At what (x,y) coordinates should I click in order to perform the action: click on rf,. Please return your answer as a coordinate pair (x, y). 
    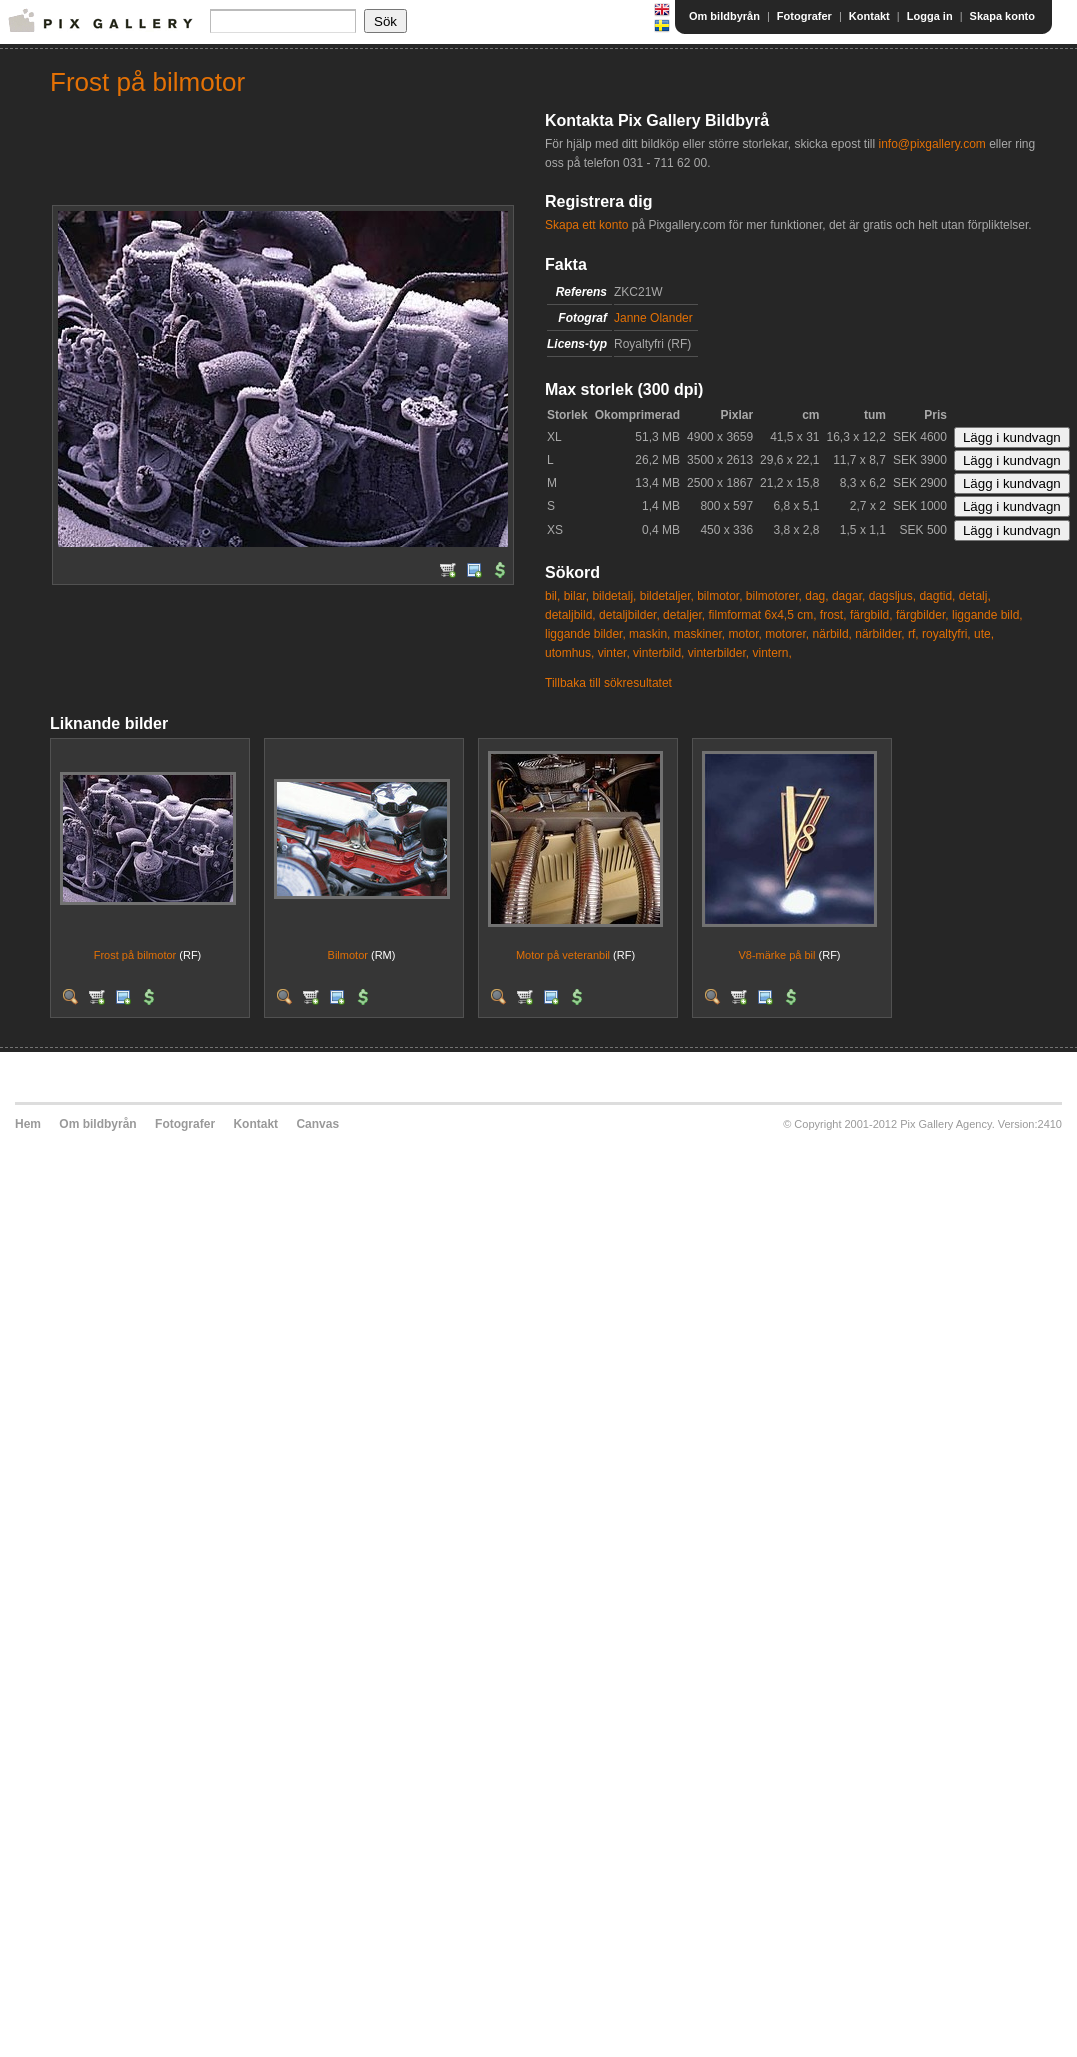
    Looking at the image, I should click on (913, 634).